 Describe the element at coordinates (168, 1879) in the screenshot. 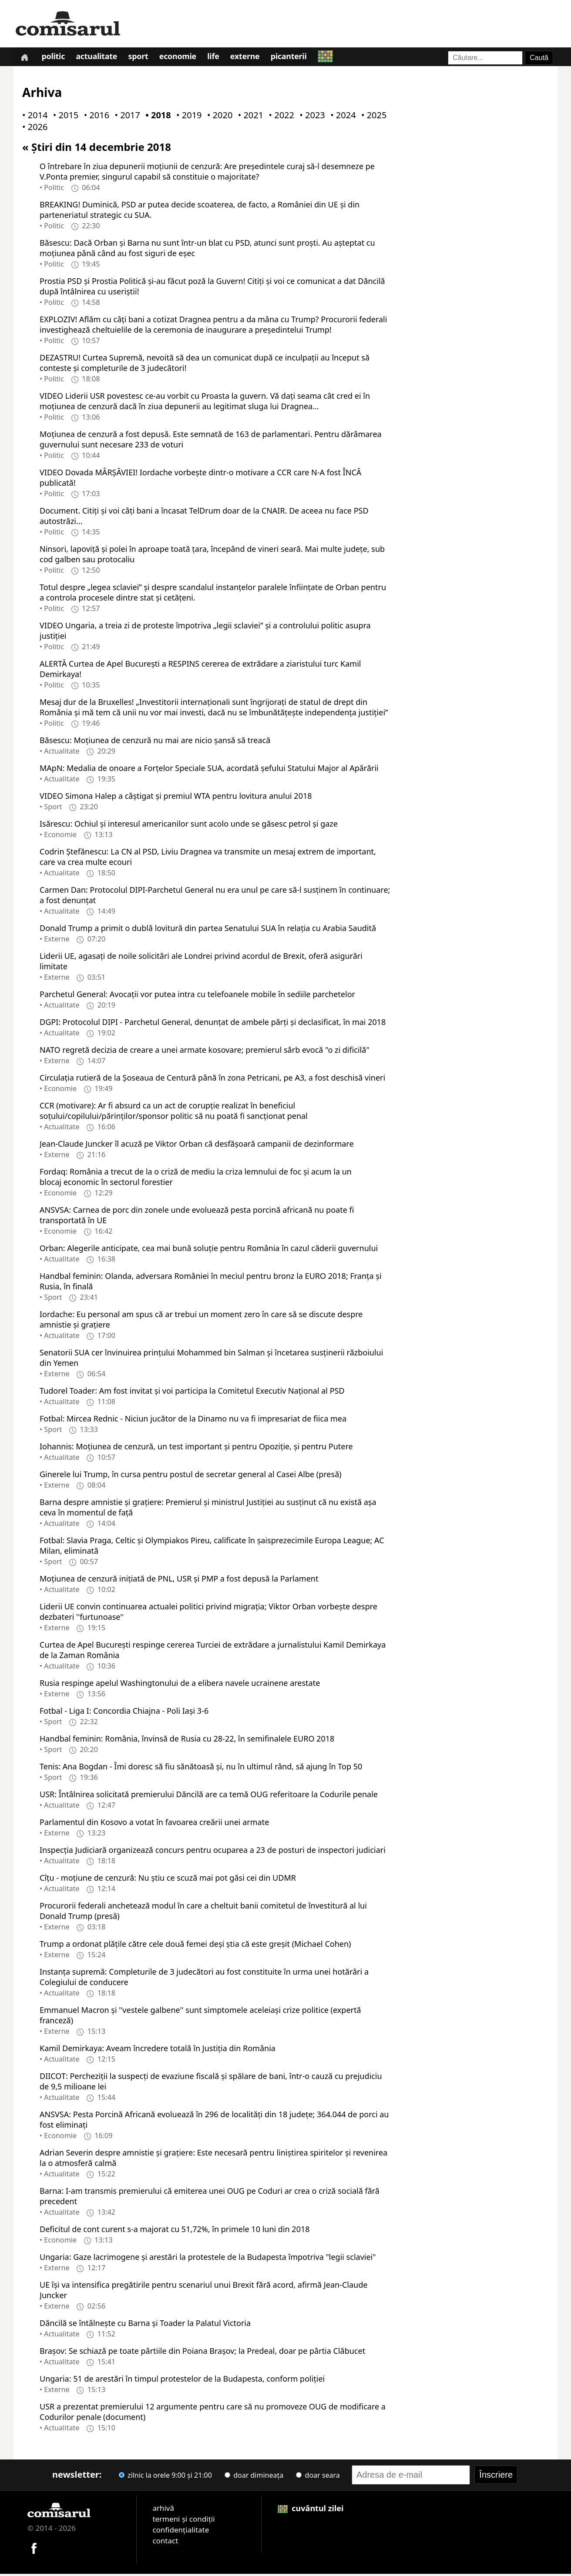

I see `Cîţu - moţiune de cenzură: Nu ştiu ce scuză mai pot găsi cei din UDMR` at that location.